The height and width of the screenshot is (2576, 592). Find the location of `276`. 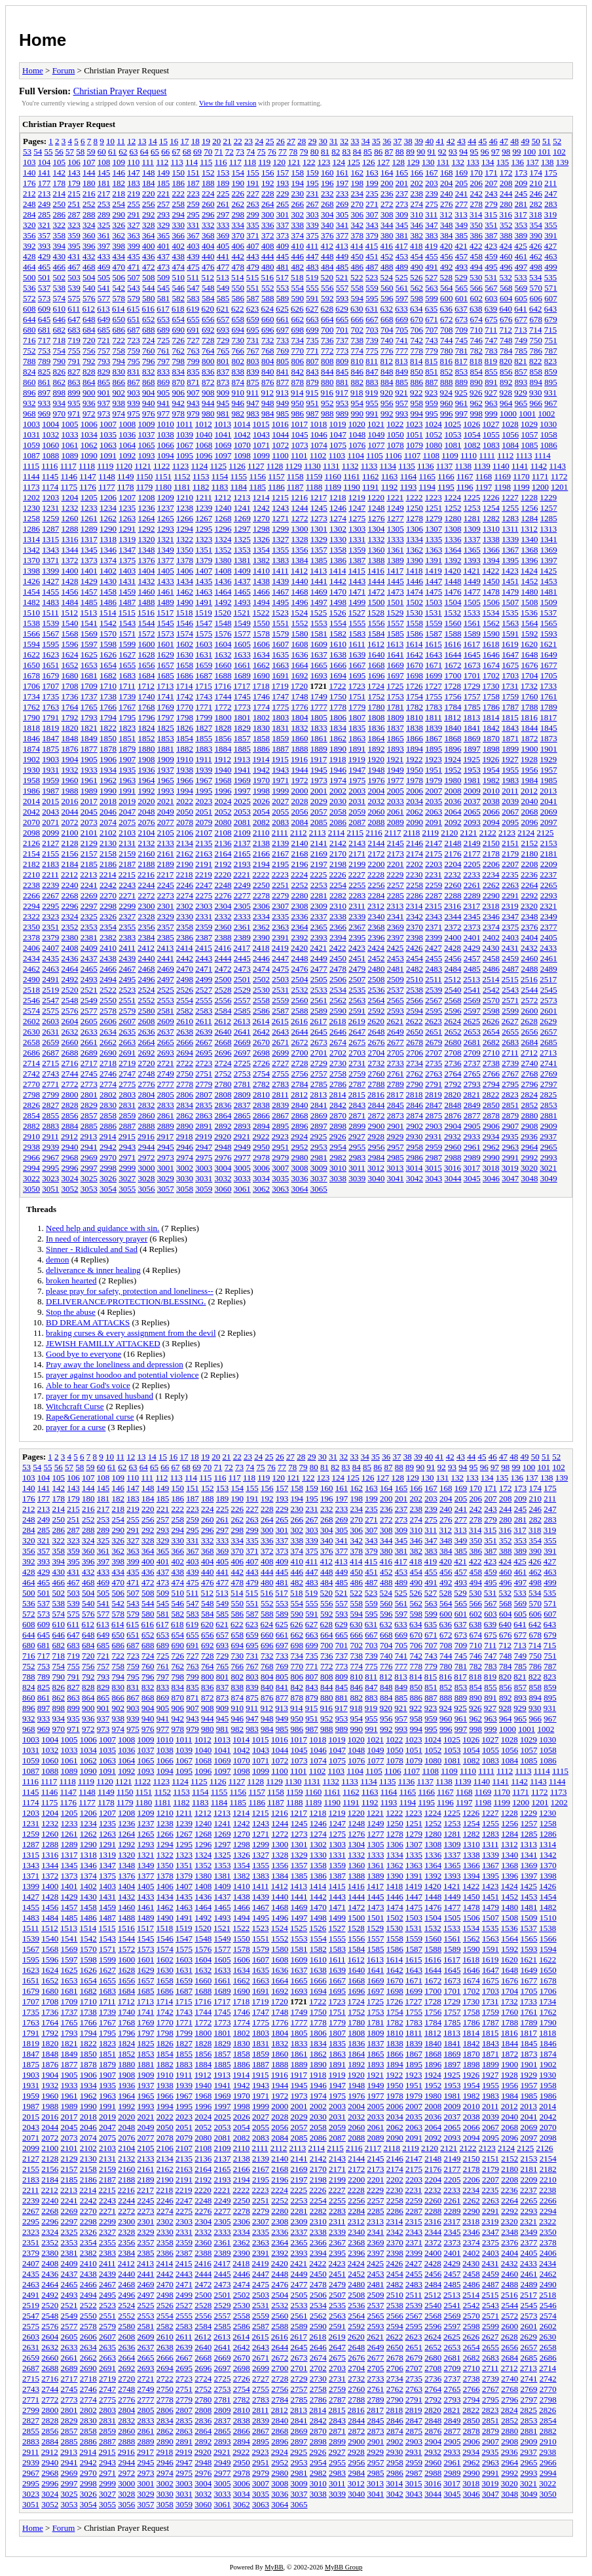

276 is located at coordinates (446, 204).